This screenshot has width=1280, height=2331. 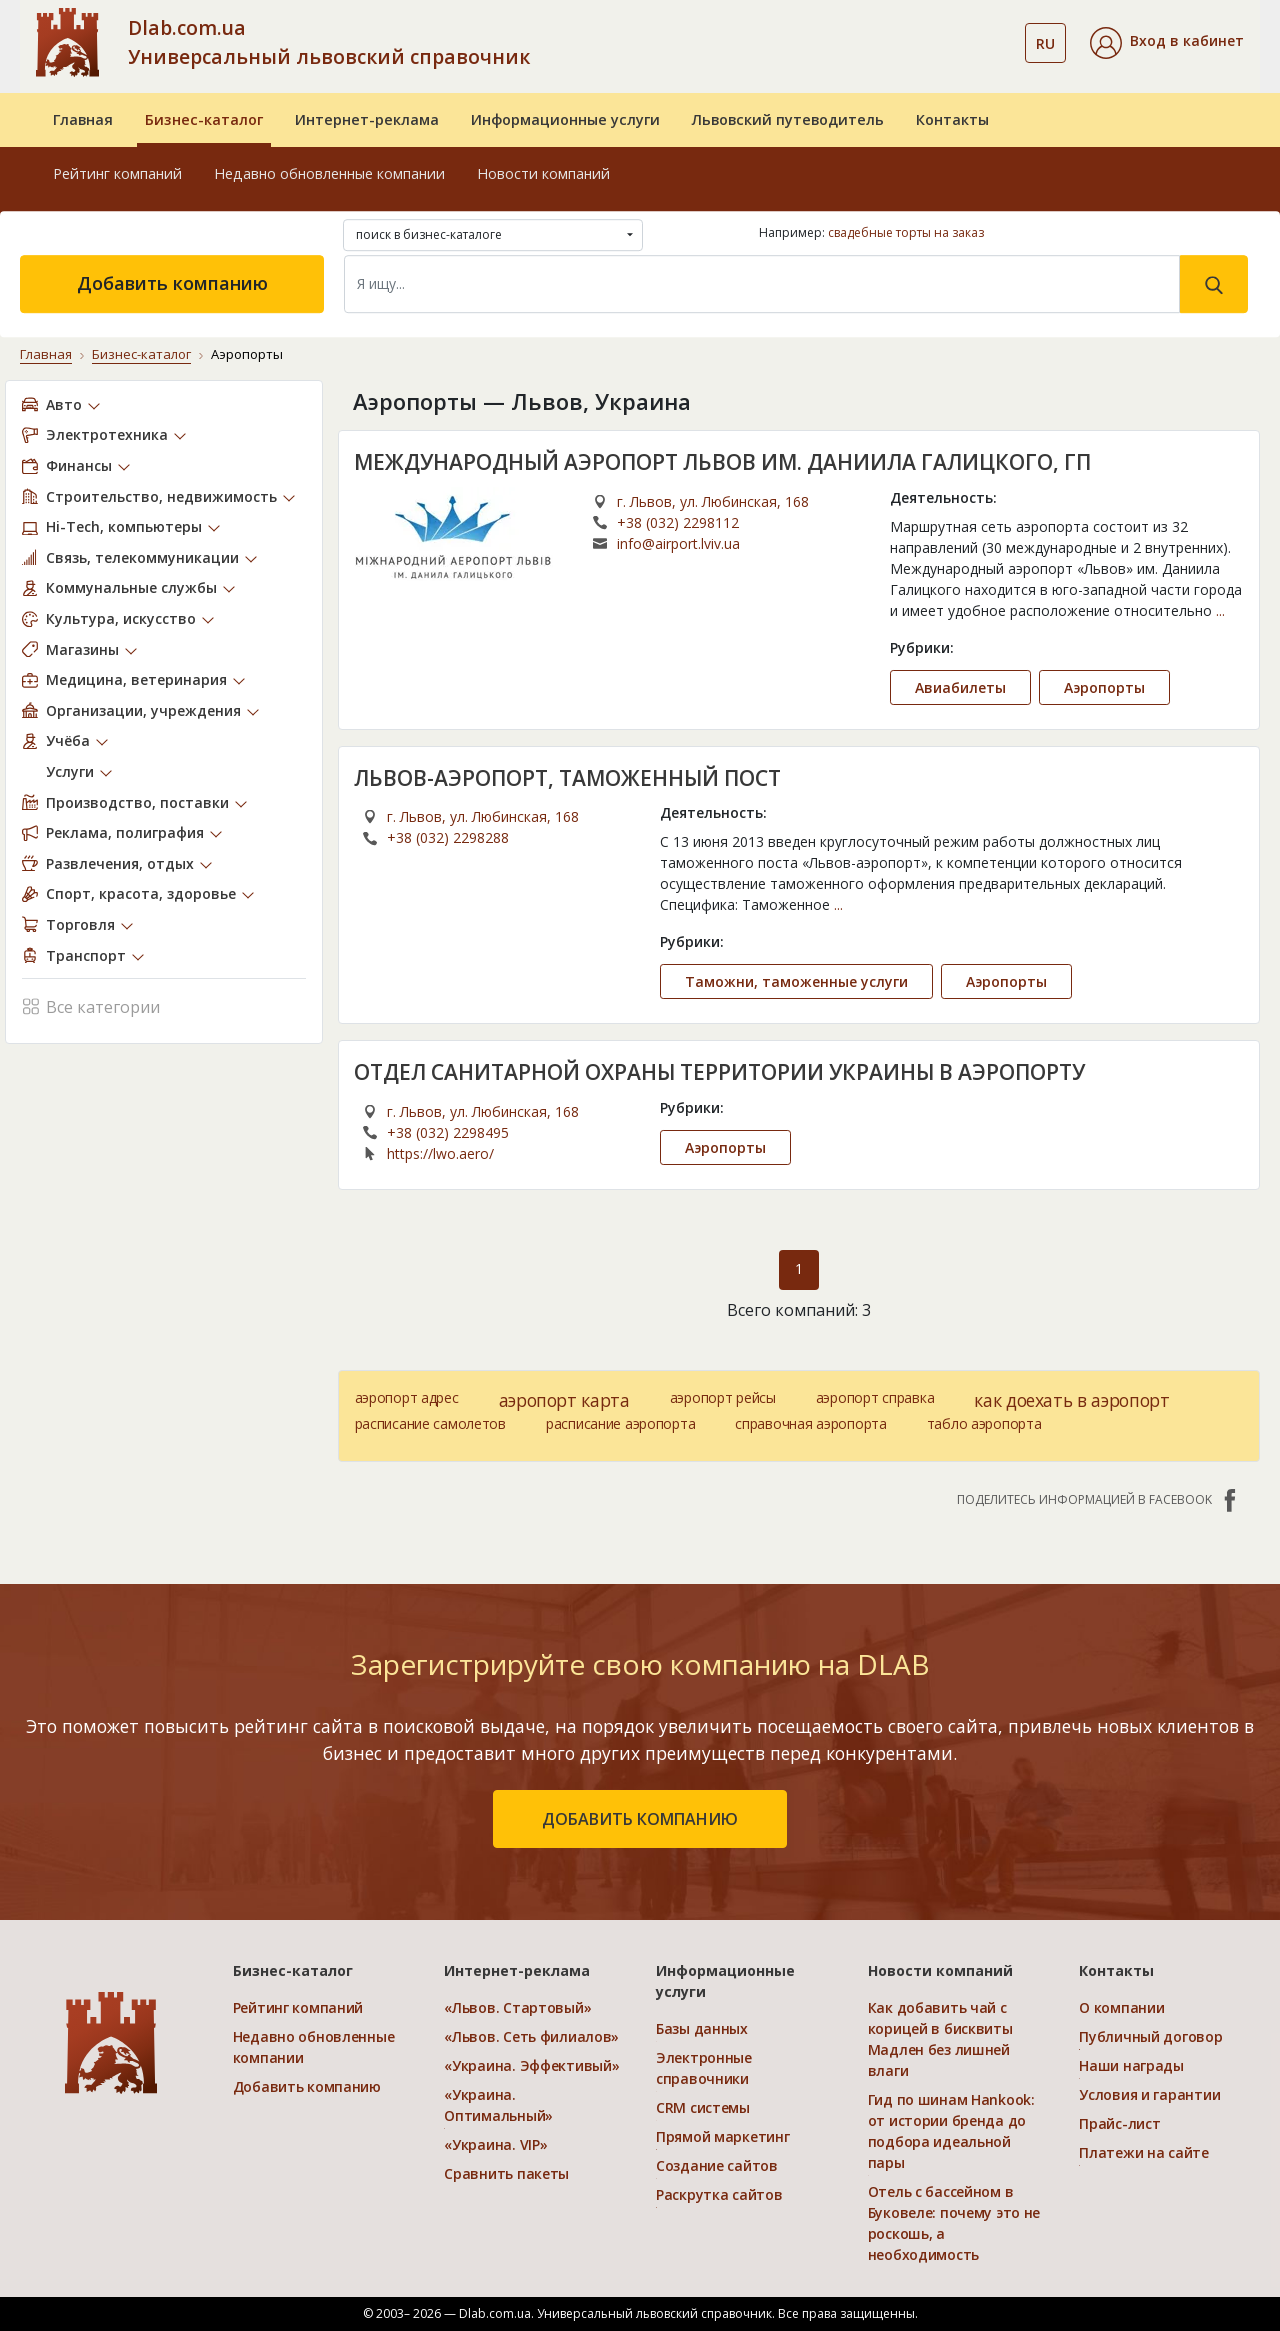 What do you see at coordinates (124, 526) in the screenshot?
I see `Hi-Tech, компьютеры` at bounding box center [124, 526].